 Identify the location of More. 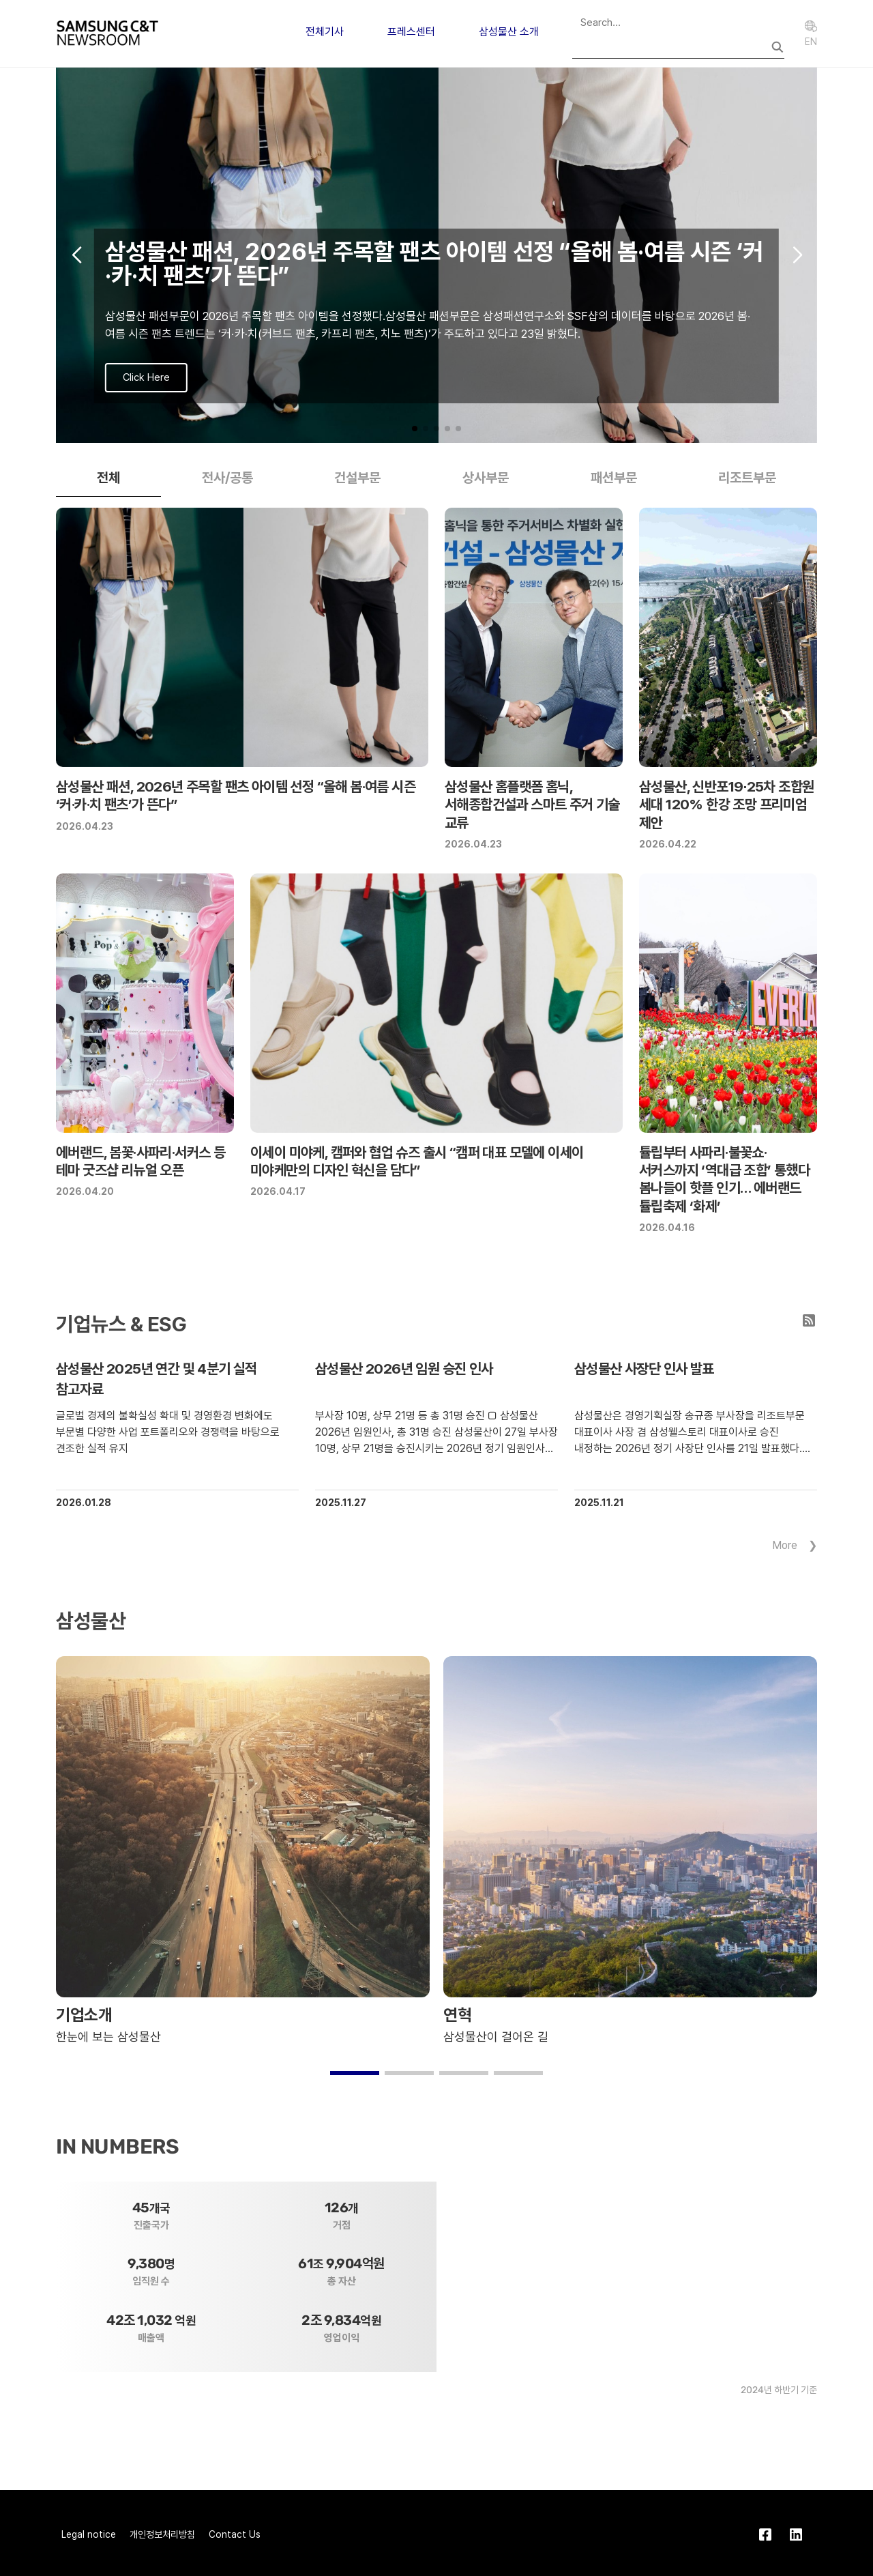
(784, 1545).